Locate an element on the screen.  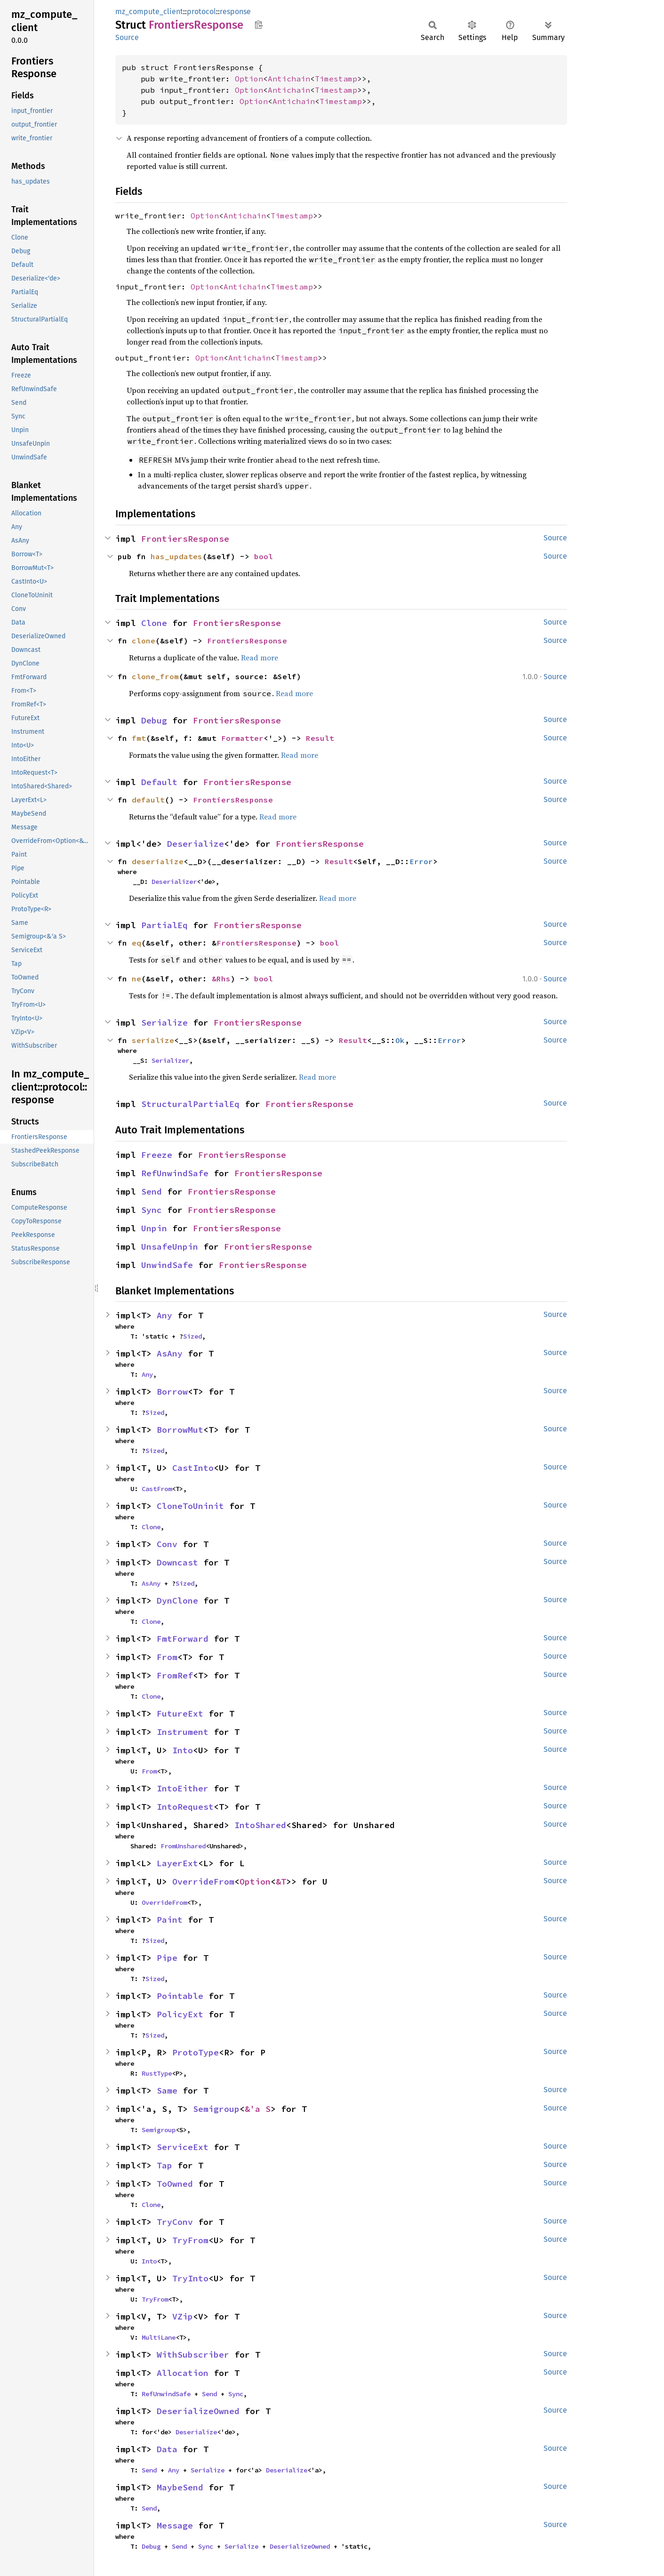
Option is located at coordinates (249, 78).